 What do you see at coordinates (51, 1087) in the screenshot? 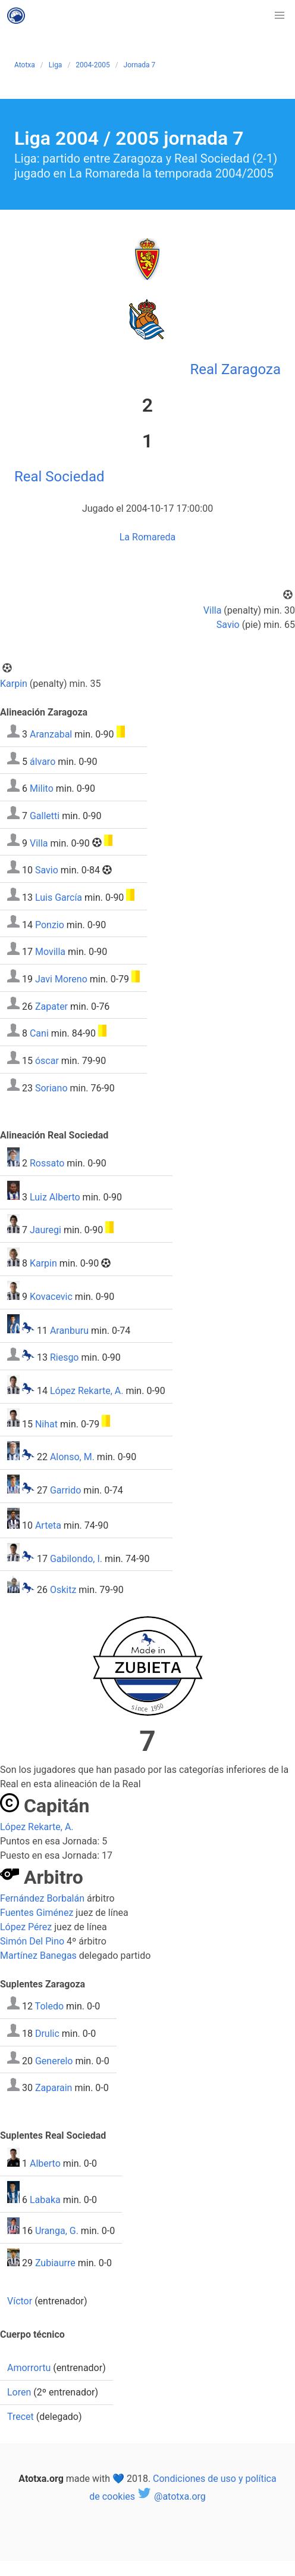
I see `Soriano` at bounding box center [51, 1087].